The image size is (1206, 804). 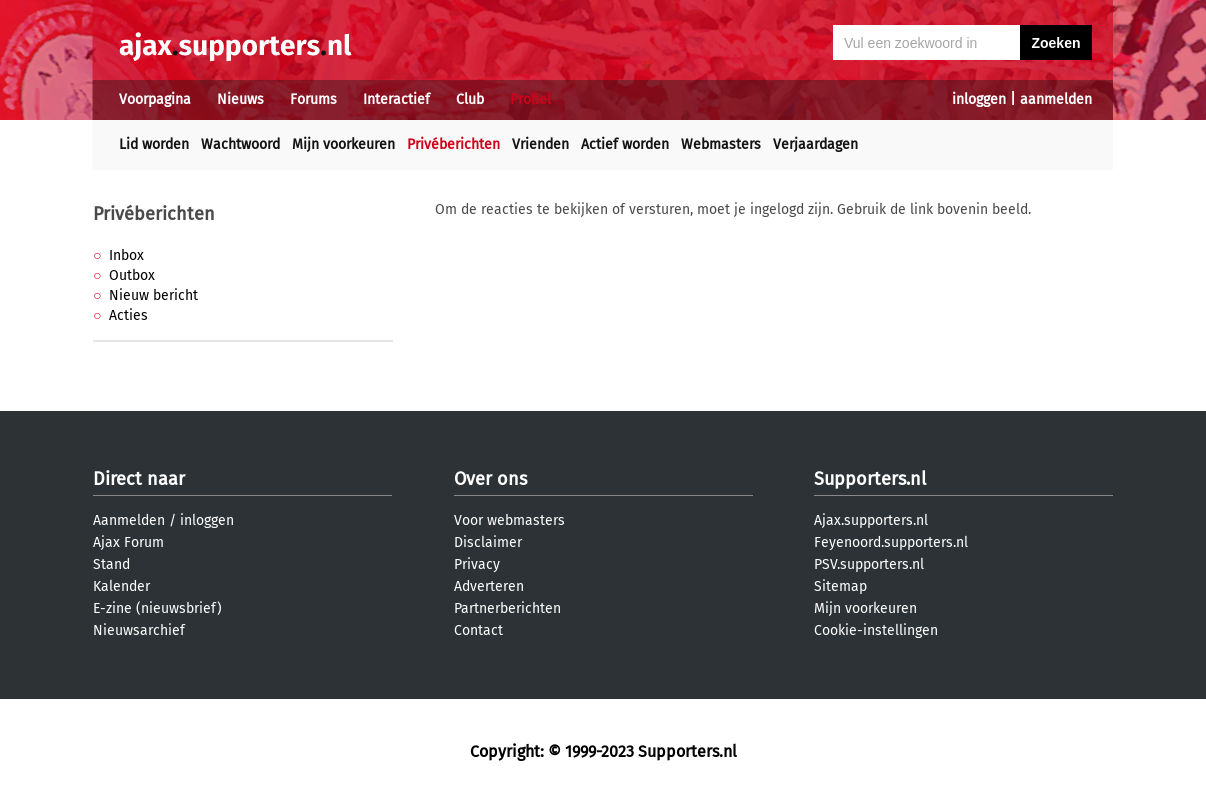 What do you see at coordinates (132, 275) in the screenshot?
I see `Outbox` at bounding box center [132, 275].